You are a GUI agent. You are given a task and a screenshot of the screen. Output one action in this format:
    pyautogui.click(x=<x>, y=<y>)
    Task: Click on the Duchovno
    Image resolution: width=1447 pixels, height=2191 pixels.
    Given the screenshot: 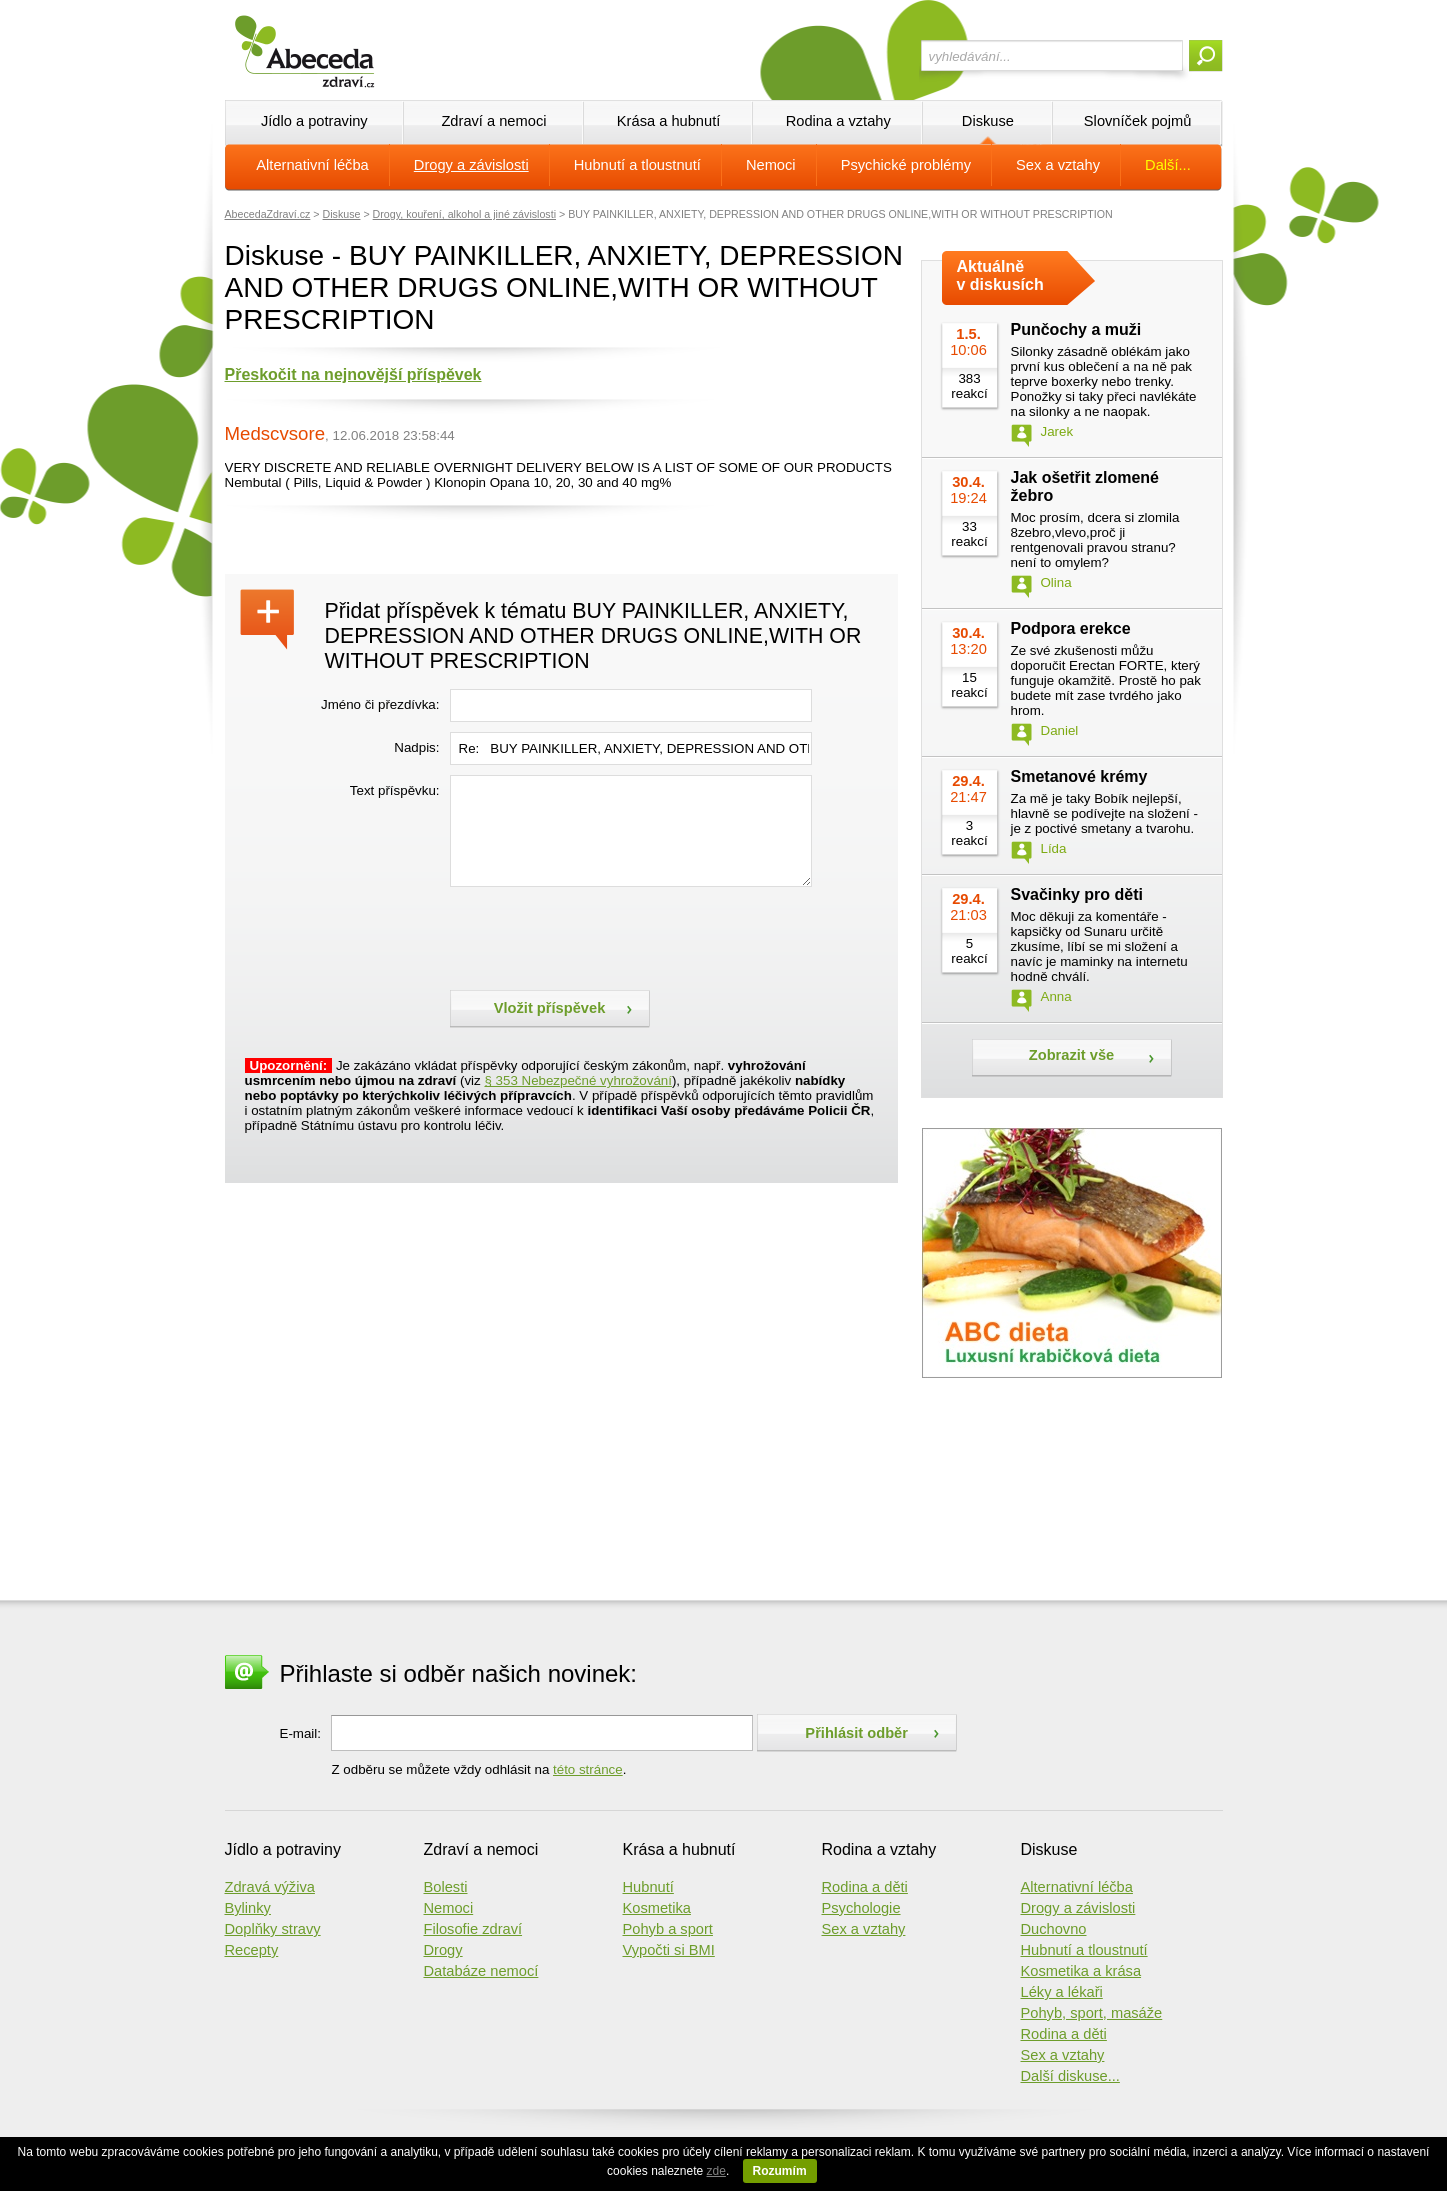 What is the action you would take?
    pyautogui.click(x=1054, y=1929)
    